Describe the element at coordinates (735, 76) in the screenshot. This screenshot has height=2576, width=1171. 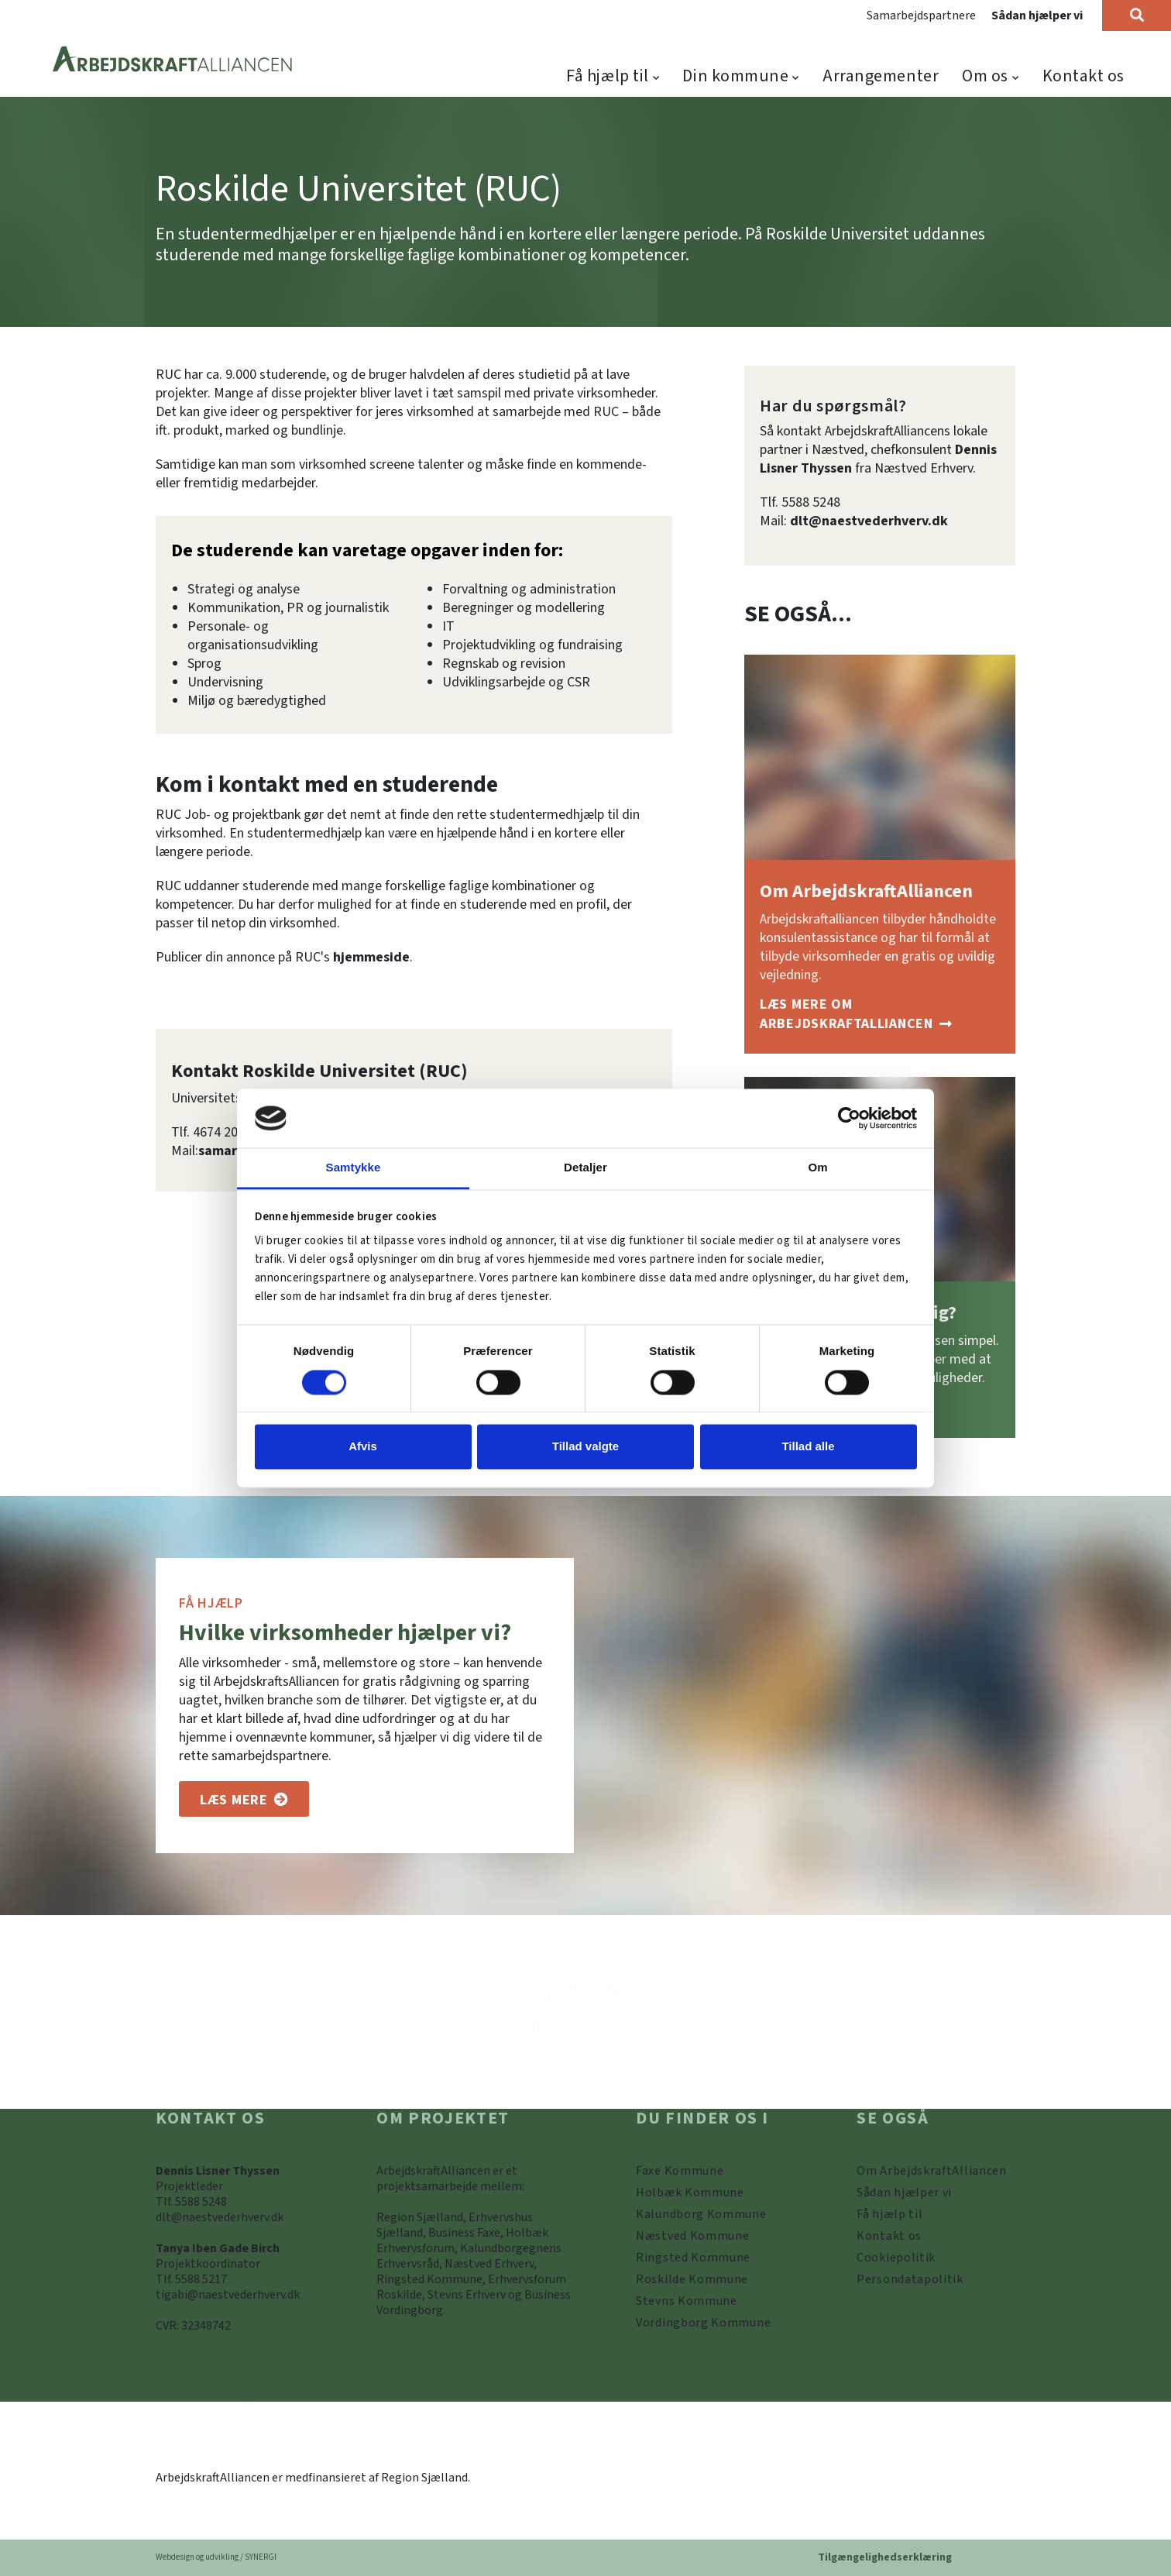
I see `Din kommune` at that location.